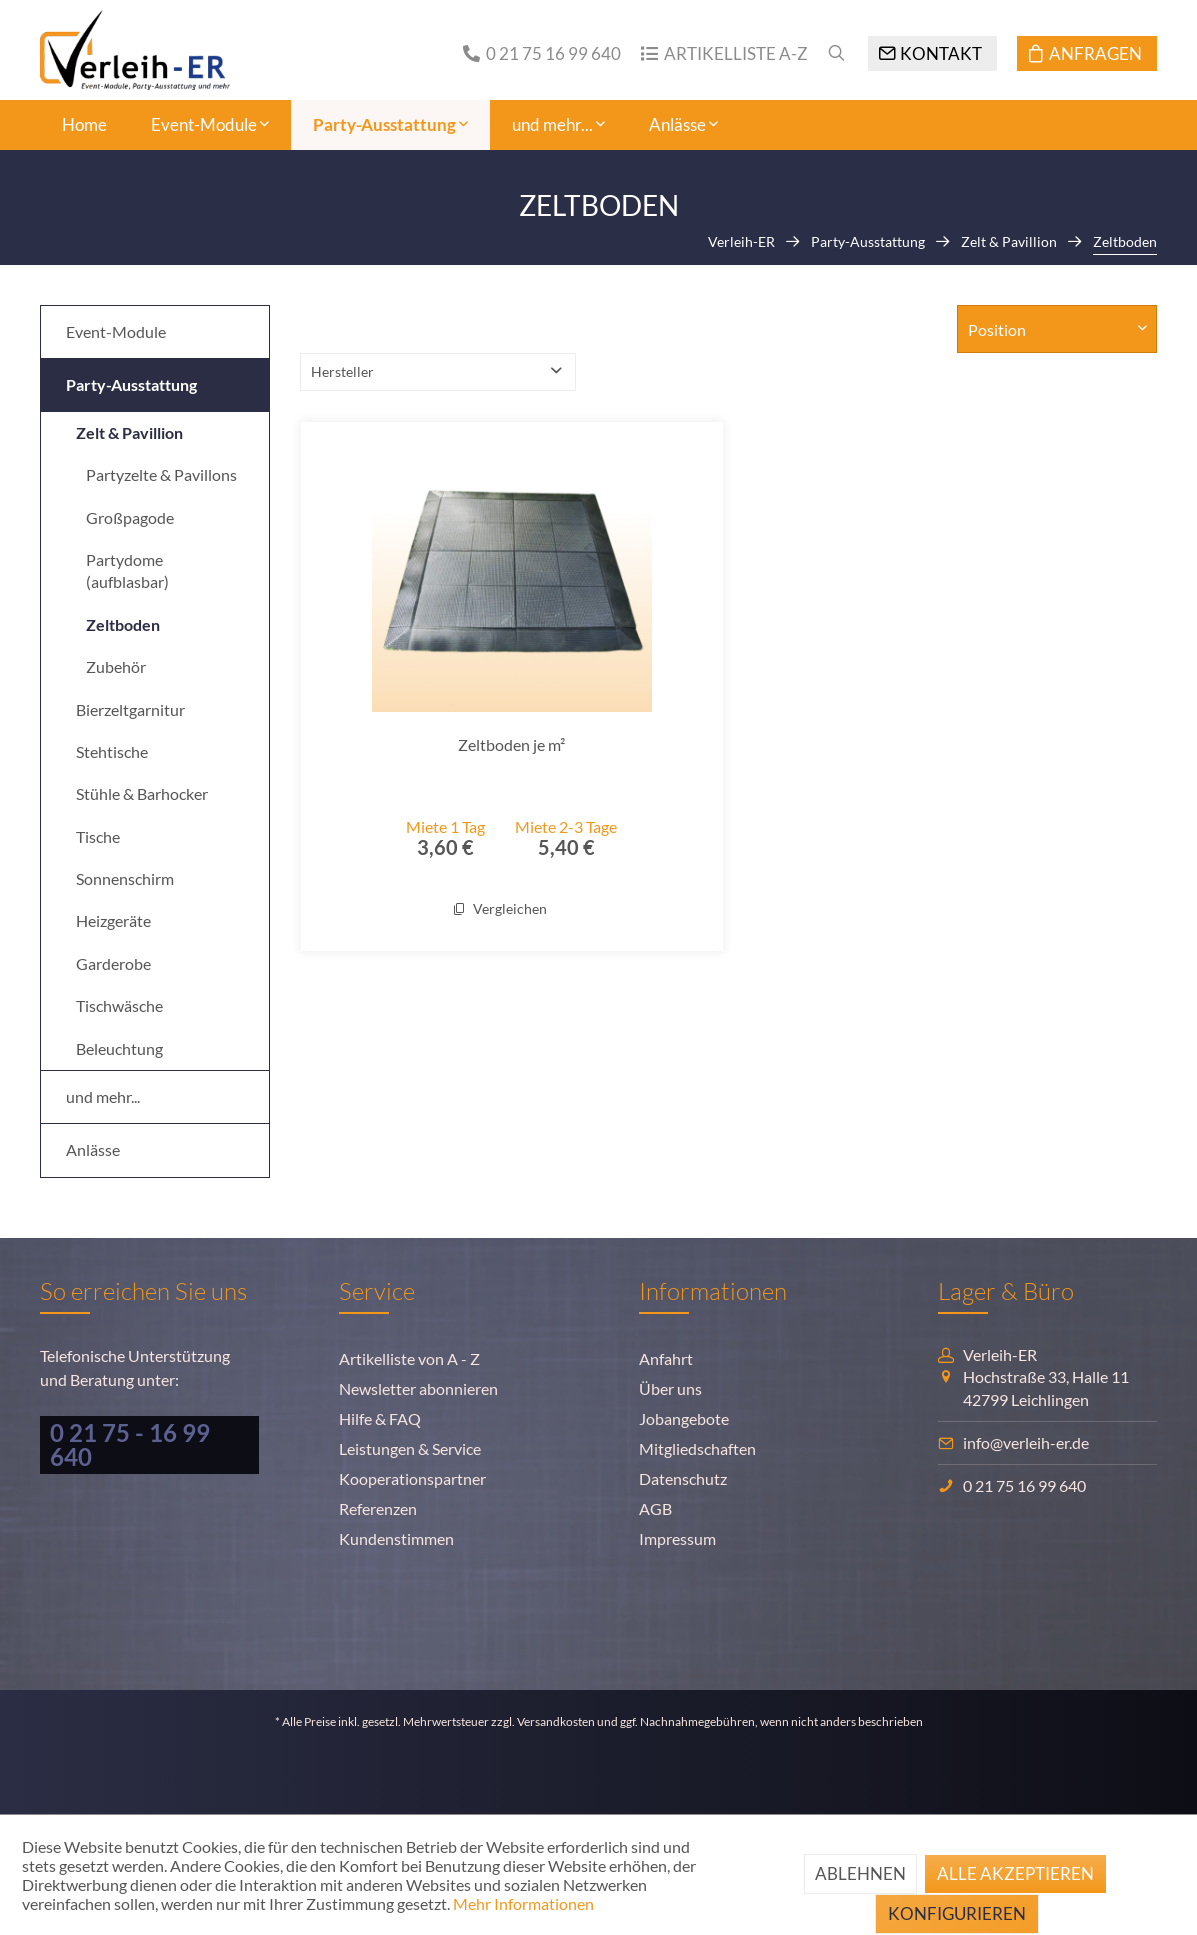  Describe the element at coordinates (553, 53) in the screenshot. I see `0 21 75 16 99 640` at that location.